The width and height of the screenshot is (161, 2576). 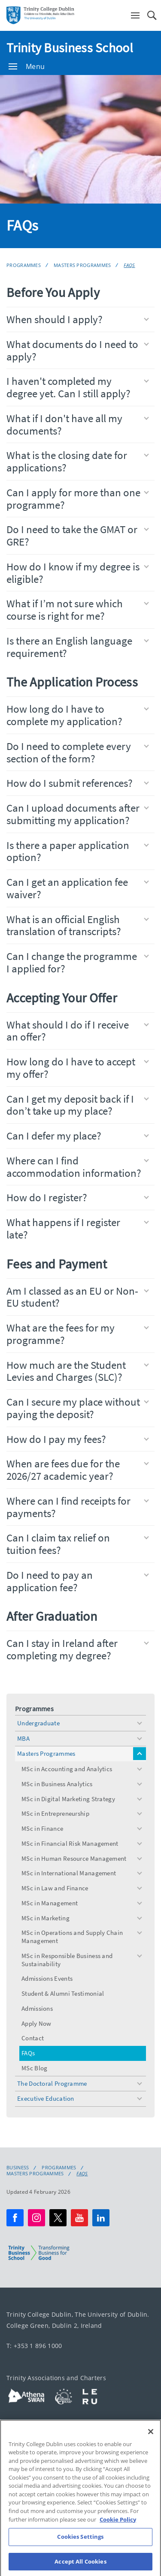 What do you see at coordinates (69, 1843) in the screenshot?
I see `MSc in Financial Risk Management` at bounding box center [69, 1843].